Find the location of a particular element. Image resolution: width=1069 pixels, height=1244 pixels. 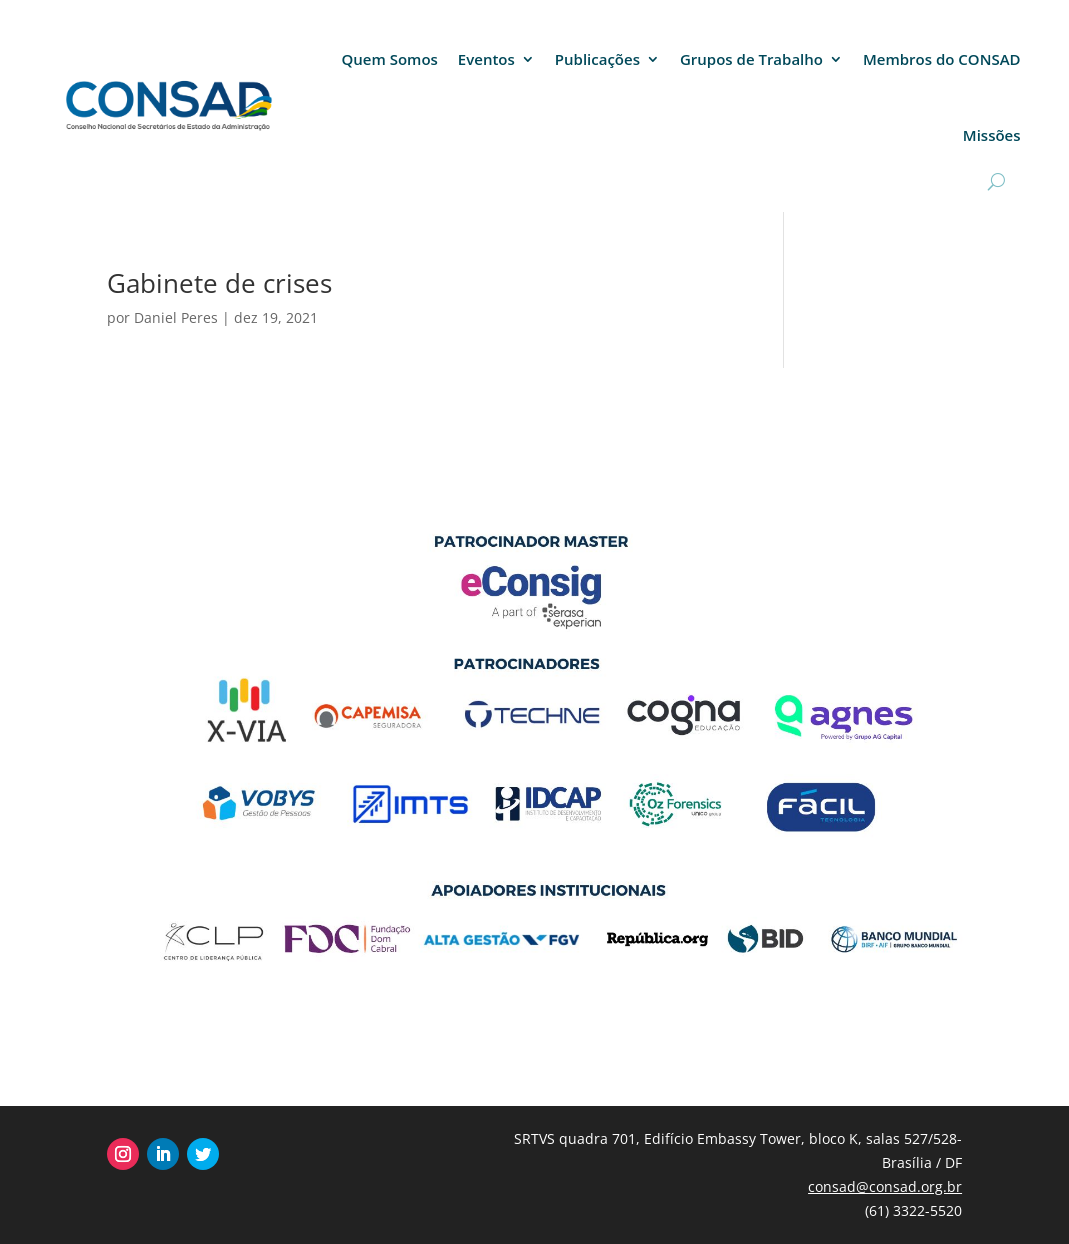

Quem Somos is located at coordinates (390, 59).